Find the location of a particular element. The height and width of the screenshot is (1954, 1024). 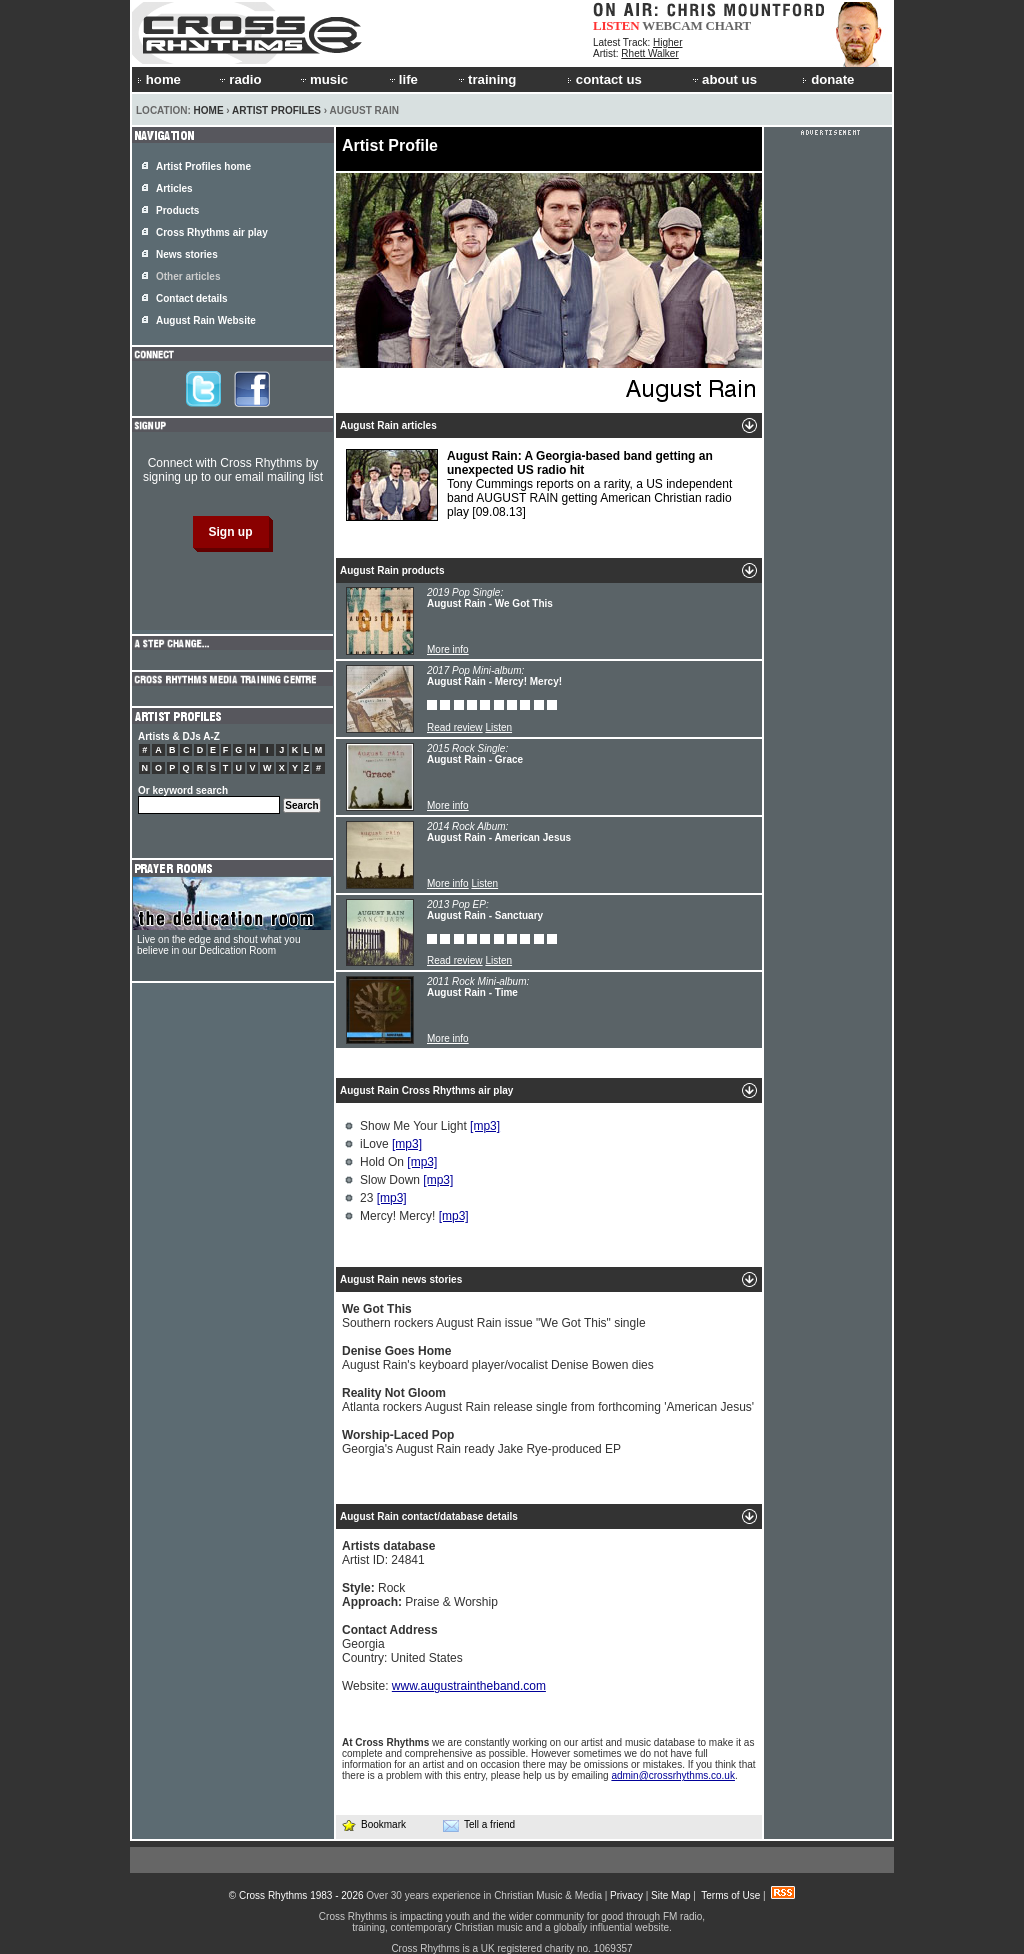

training is located at coordinates (486, 79).